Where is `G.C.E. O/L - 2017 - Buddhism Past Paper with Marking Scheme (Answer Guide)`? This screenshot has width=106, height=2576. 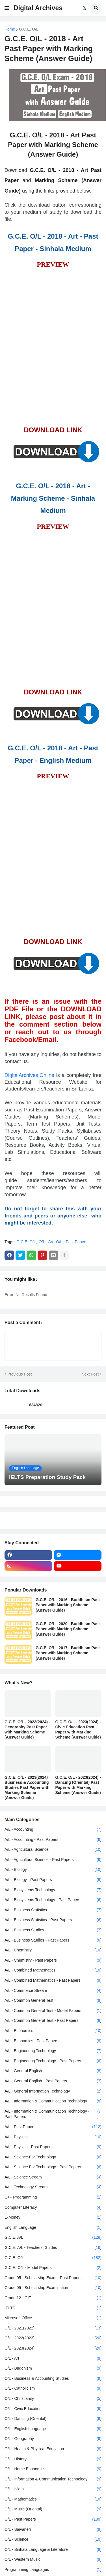 G.C.E. O/L - 2017 - Buddhism Past Paper with Marking Scheme (Answer Guide) is located at coordinates (68, 1653).